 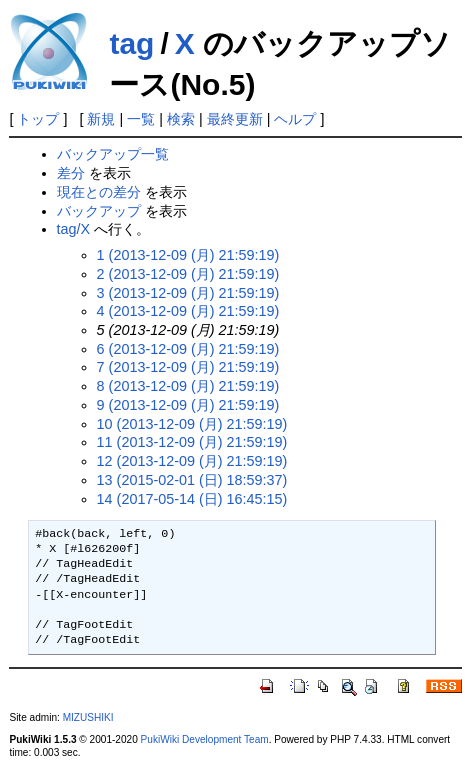 What do you see at coordinates (99, 192) in the screenshot?
I see `現在との差分` at bounding box center [99, 192].